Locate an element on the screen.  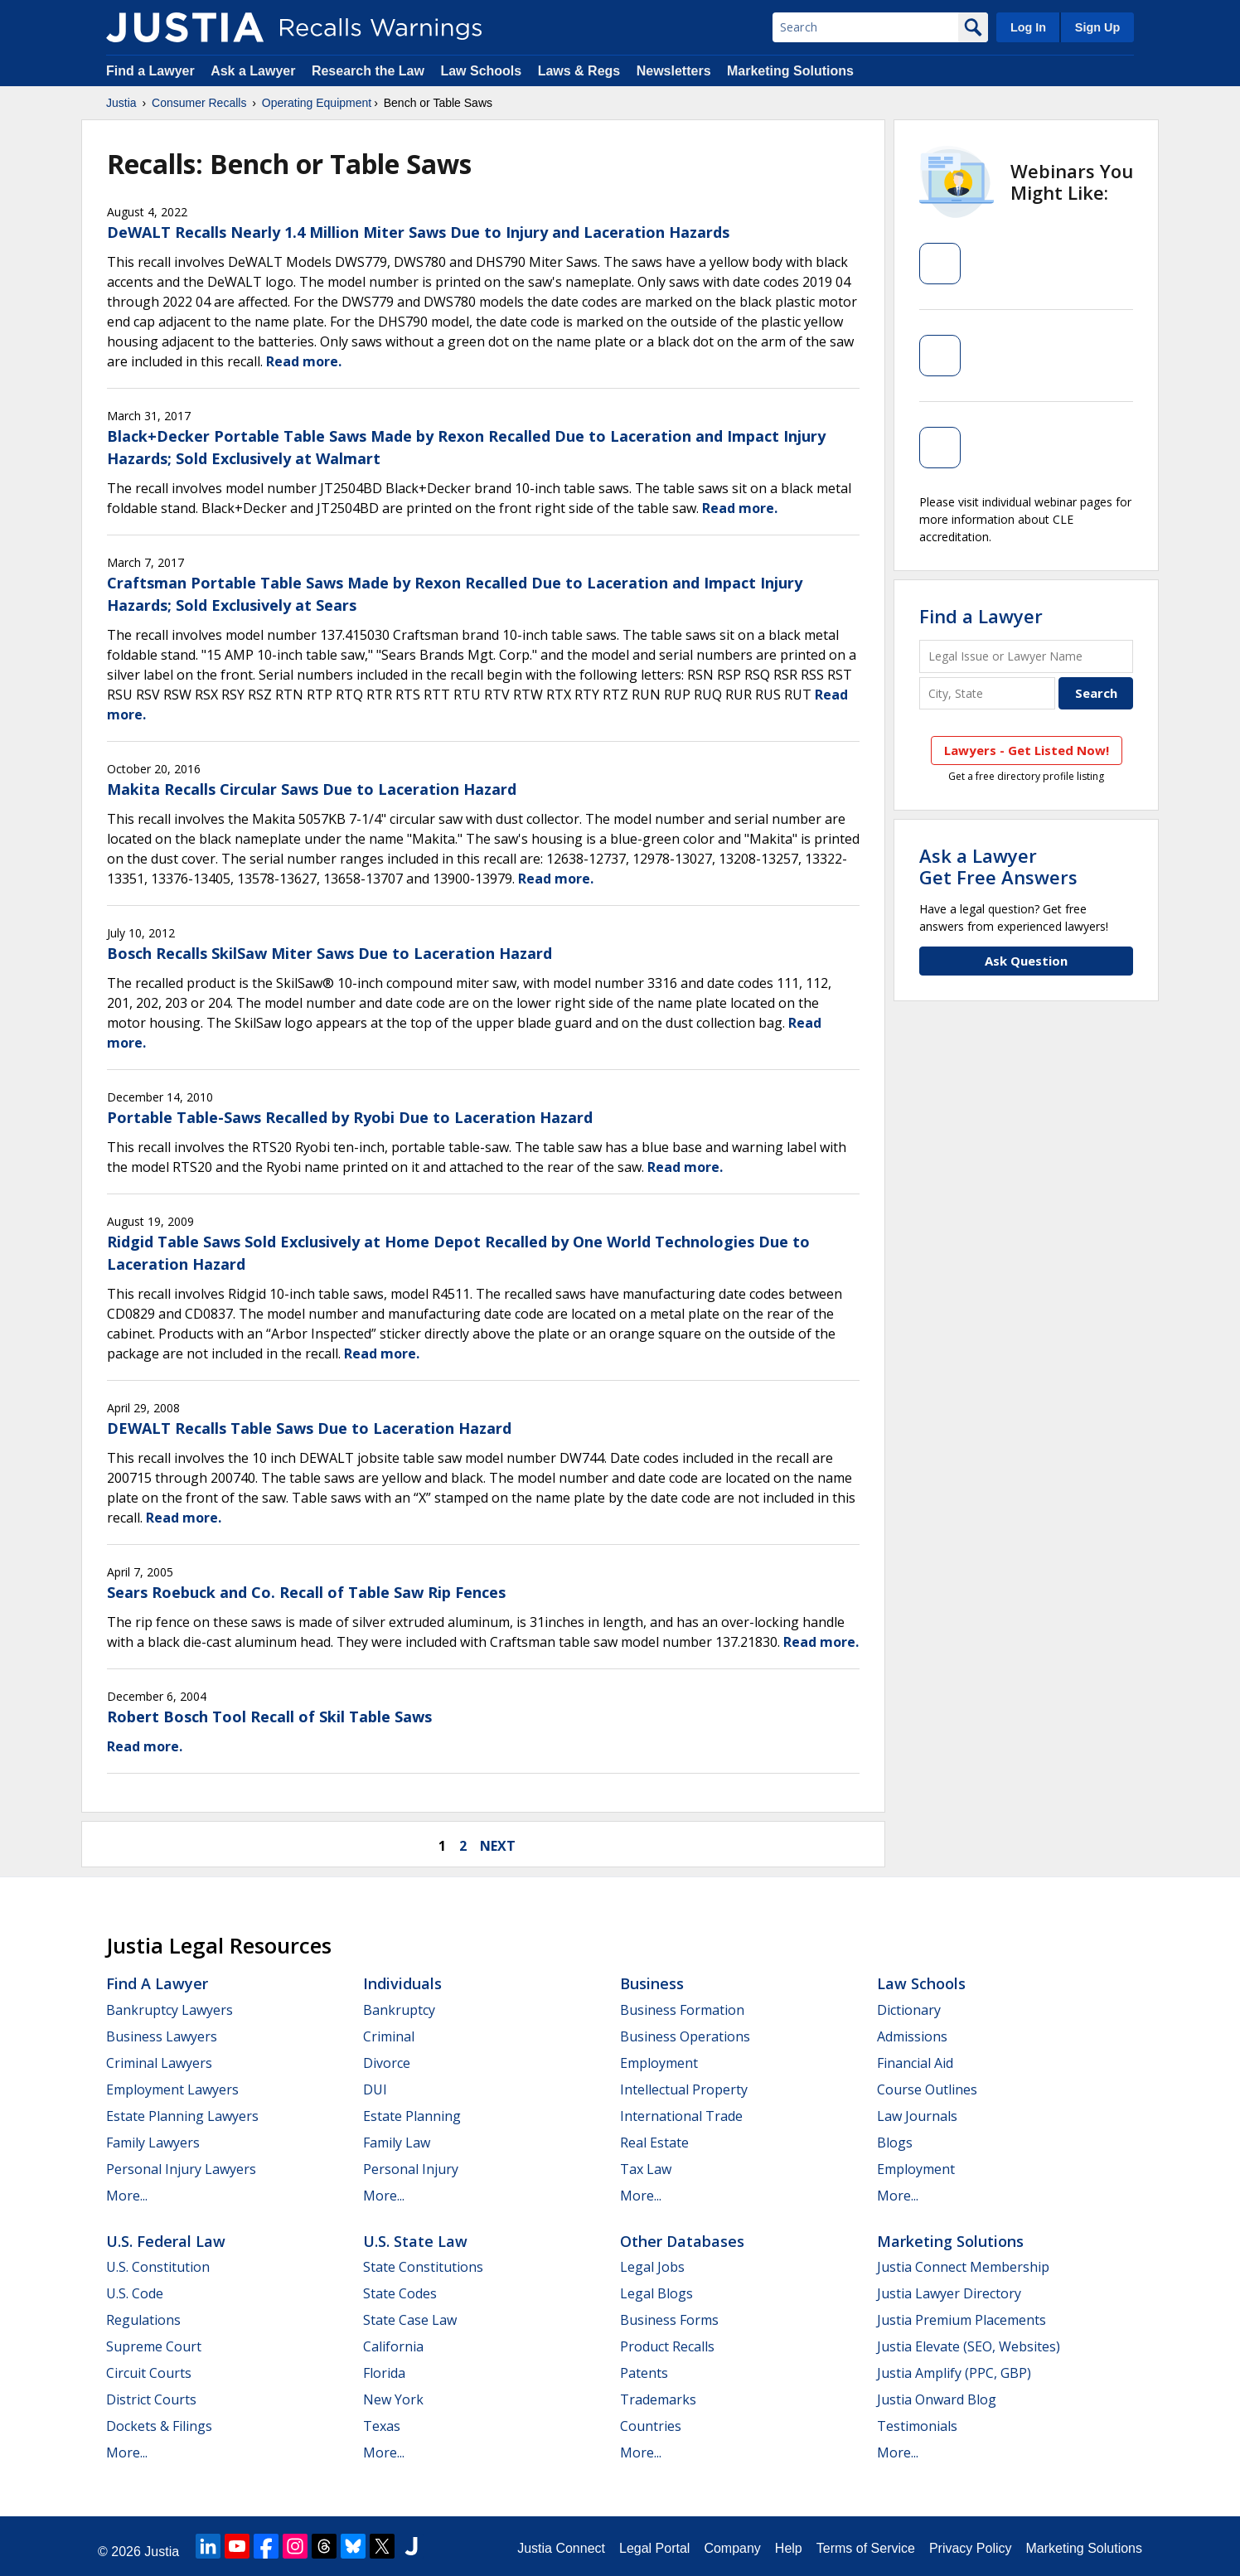
Business Operations is located at coordinates (685, 2036).